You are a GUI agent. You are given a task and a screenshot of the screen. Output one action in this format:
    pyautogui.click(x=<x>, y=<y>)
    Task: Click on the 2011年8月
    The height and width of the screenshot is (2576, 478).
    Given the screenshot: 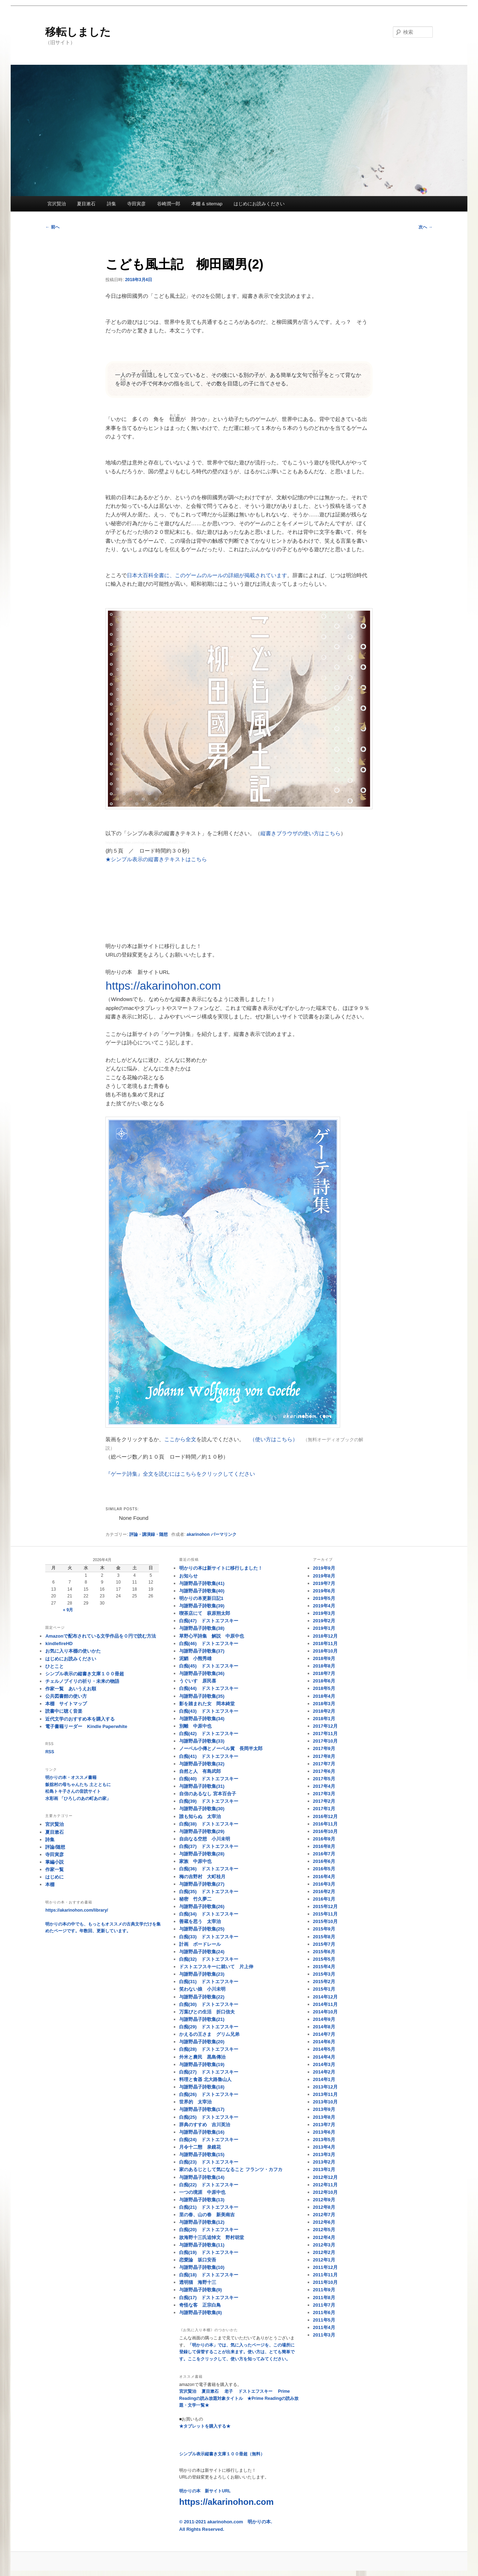 What is the action you would take?
    pyautogui.click(x=324, y=2297)
    